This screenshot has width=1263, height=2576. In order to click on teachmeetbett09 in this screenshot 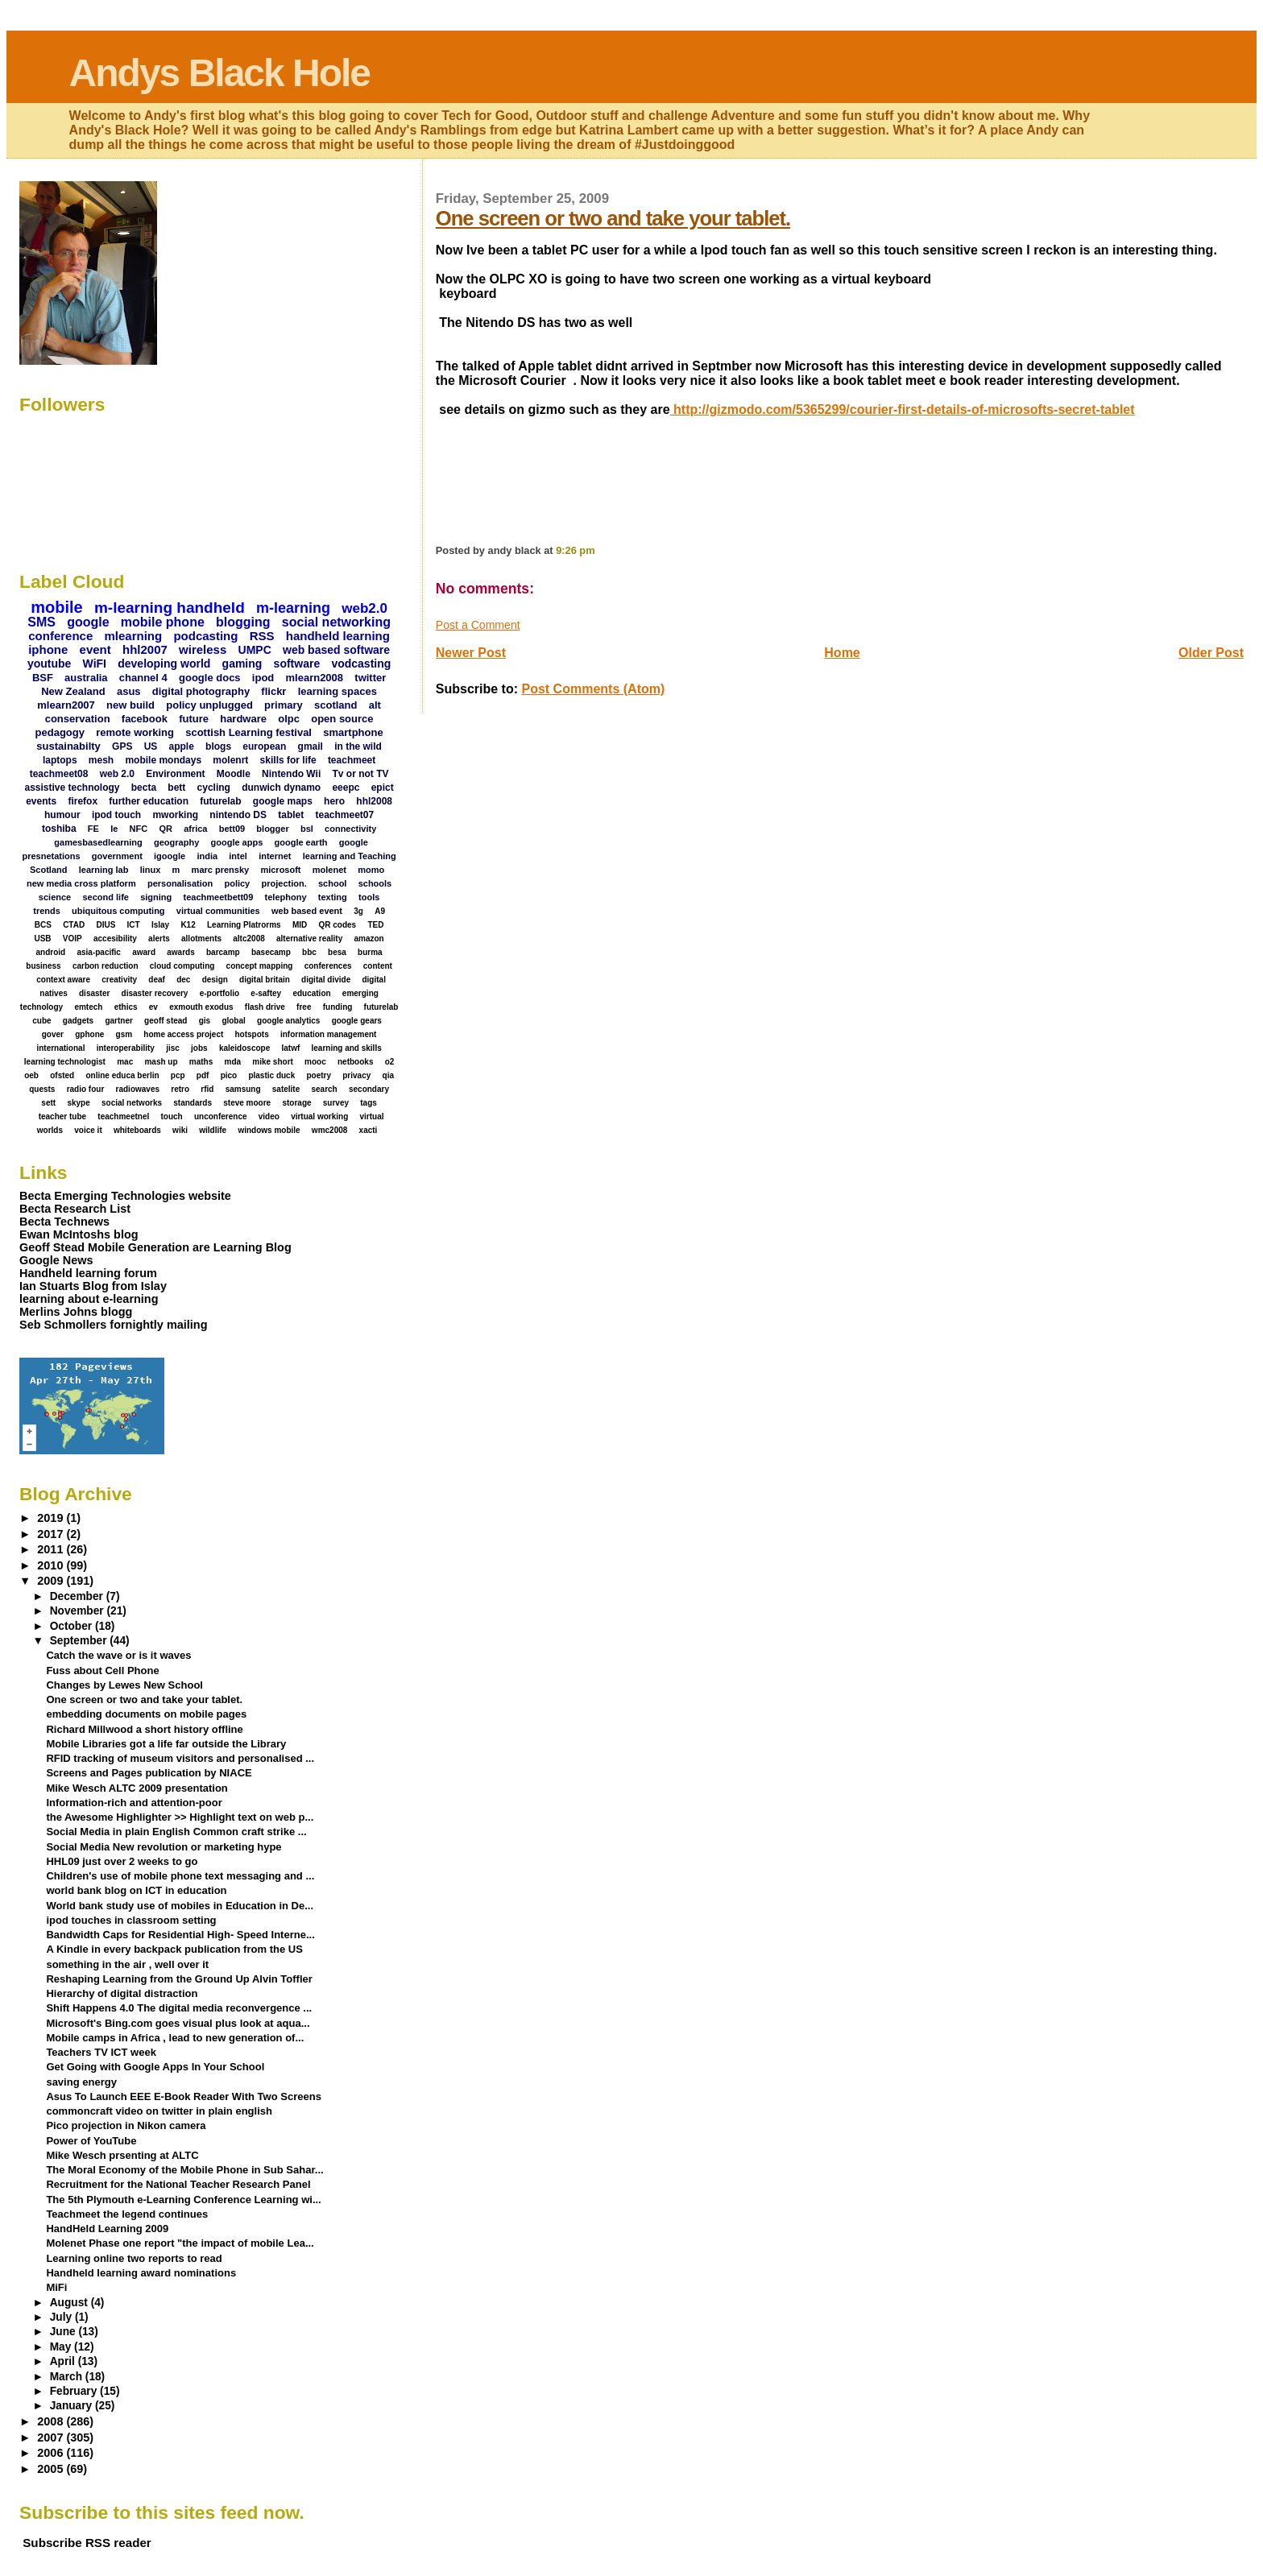, I will do `click(219, 897)`.